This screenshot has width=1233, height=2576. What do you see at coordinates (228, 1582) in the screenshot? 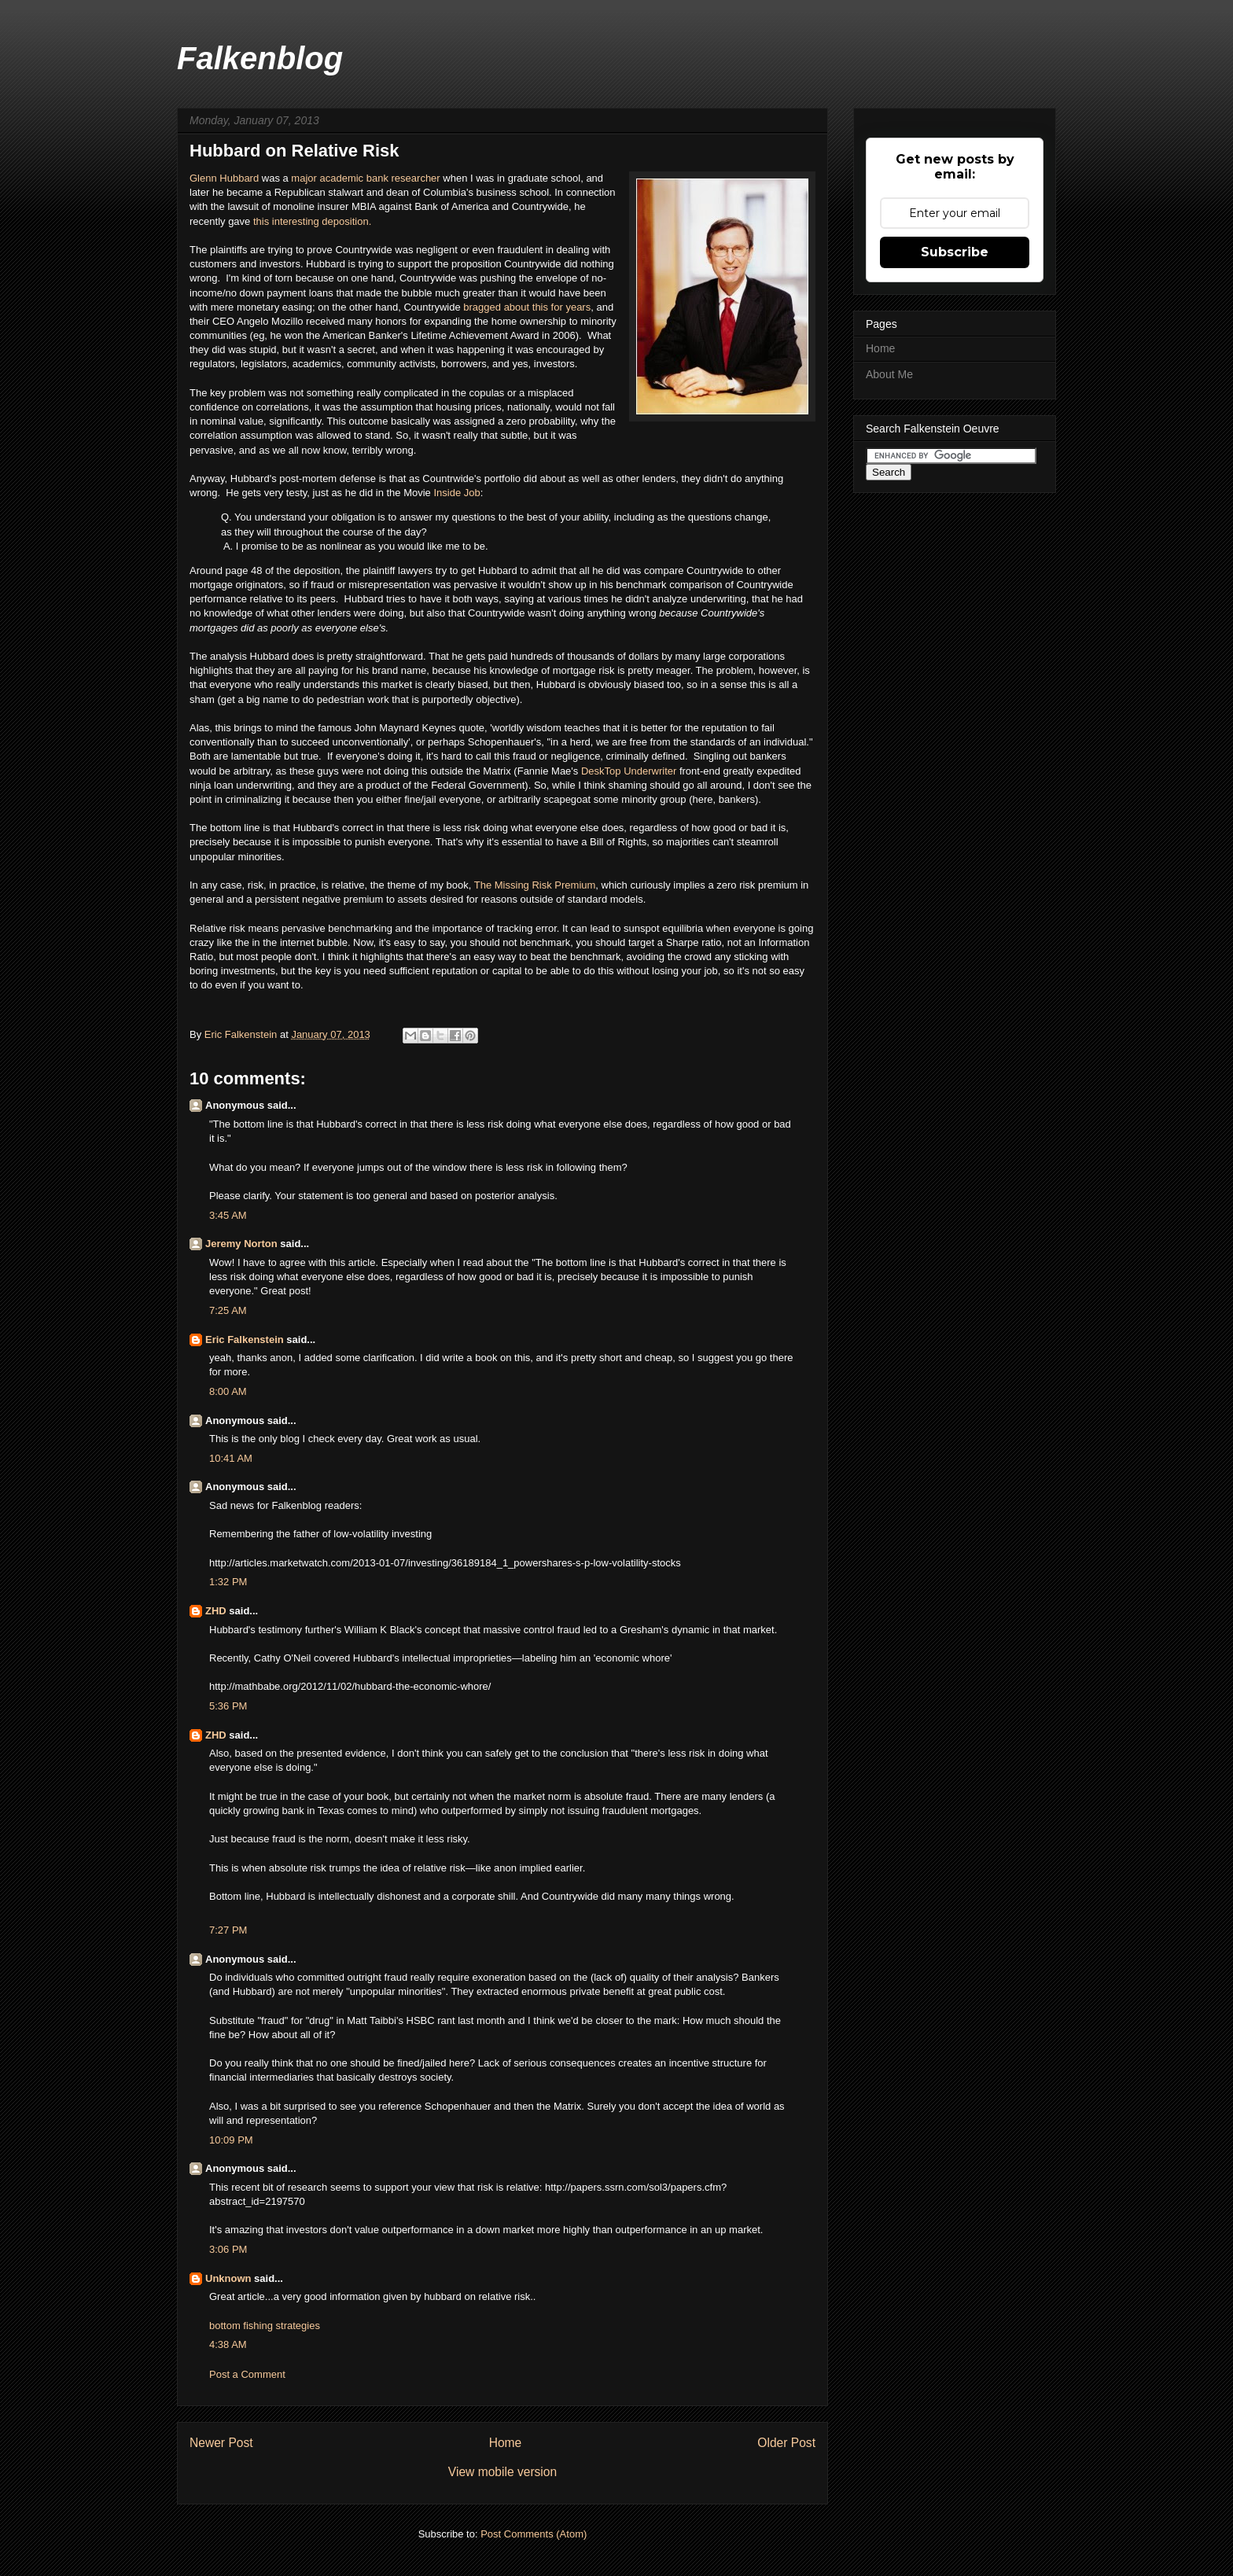
I see `1:32 PM` at bounding box center [228, 1582].